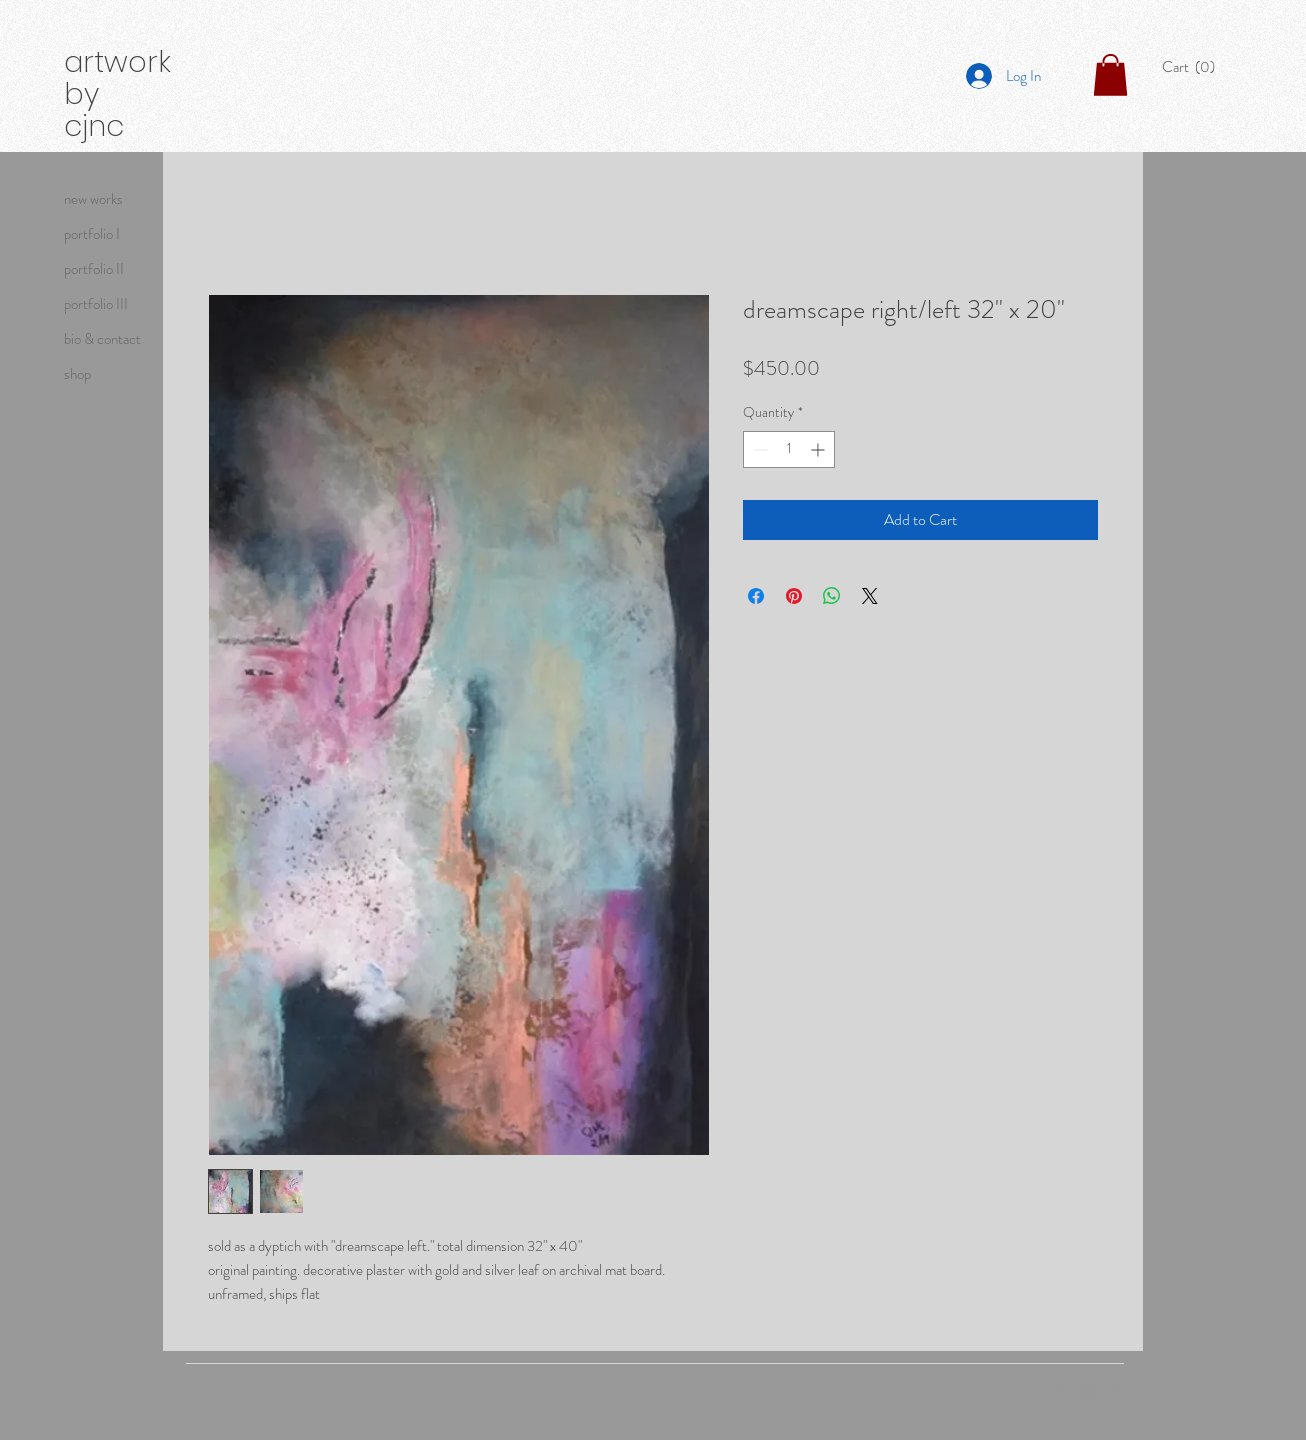 Image resolution: width=1306 pixels, height=1440 pixels. Describe the element at coordinates (789, 449) in the screenshot. I see `[spinbutton]` at that location.